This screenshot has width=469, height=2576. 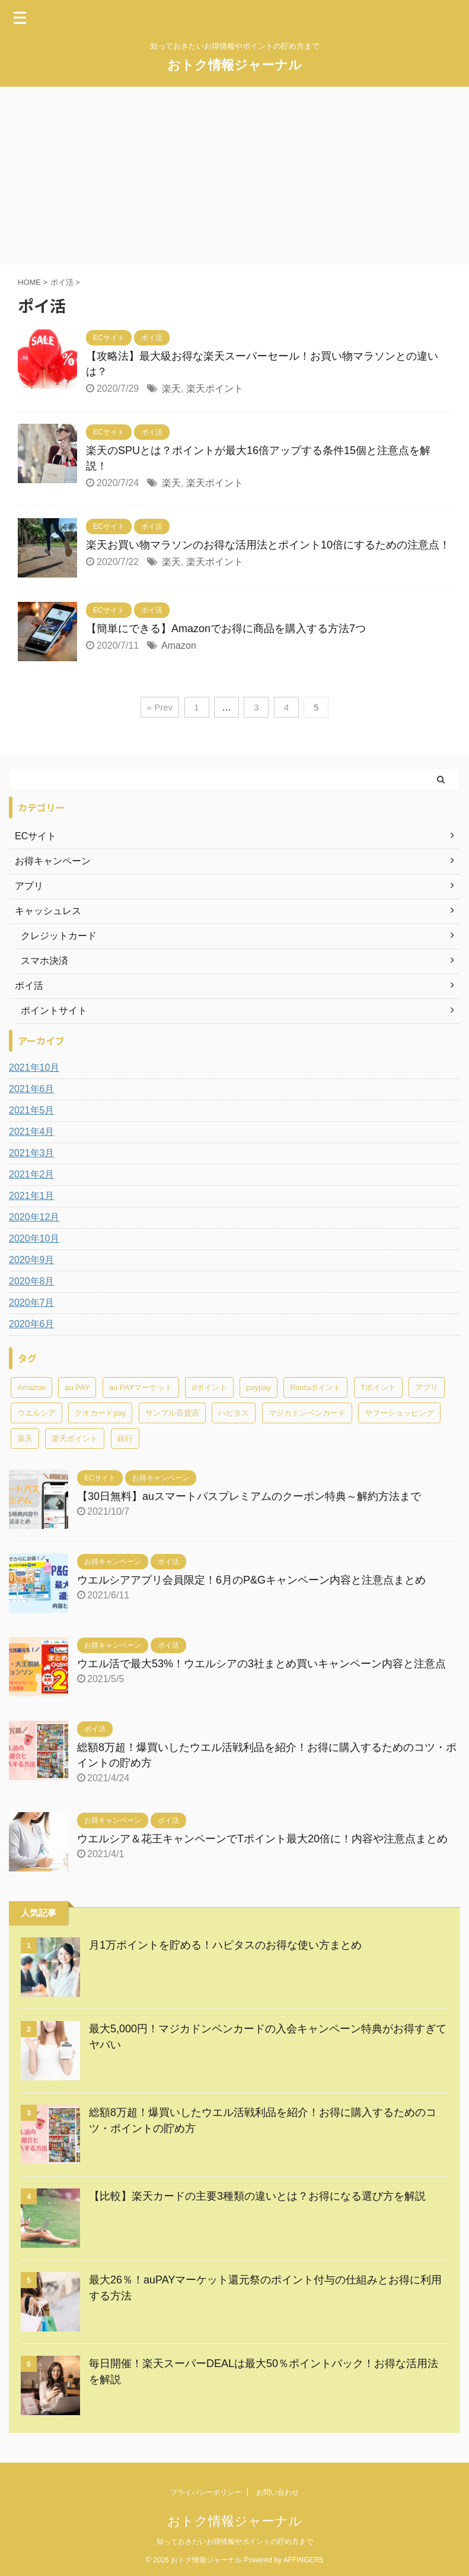 What do you see at coordinates (249, 1496) in the screenshot?
I see `【30日無料】auスマートパスプレミアムのクーポン特典～解約方法まで` at bounding box center [249, 1496].